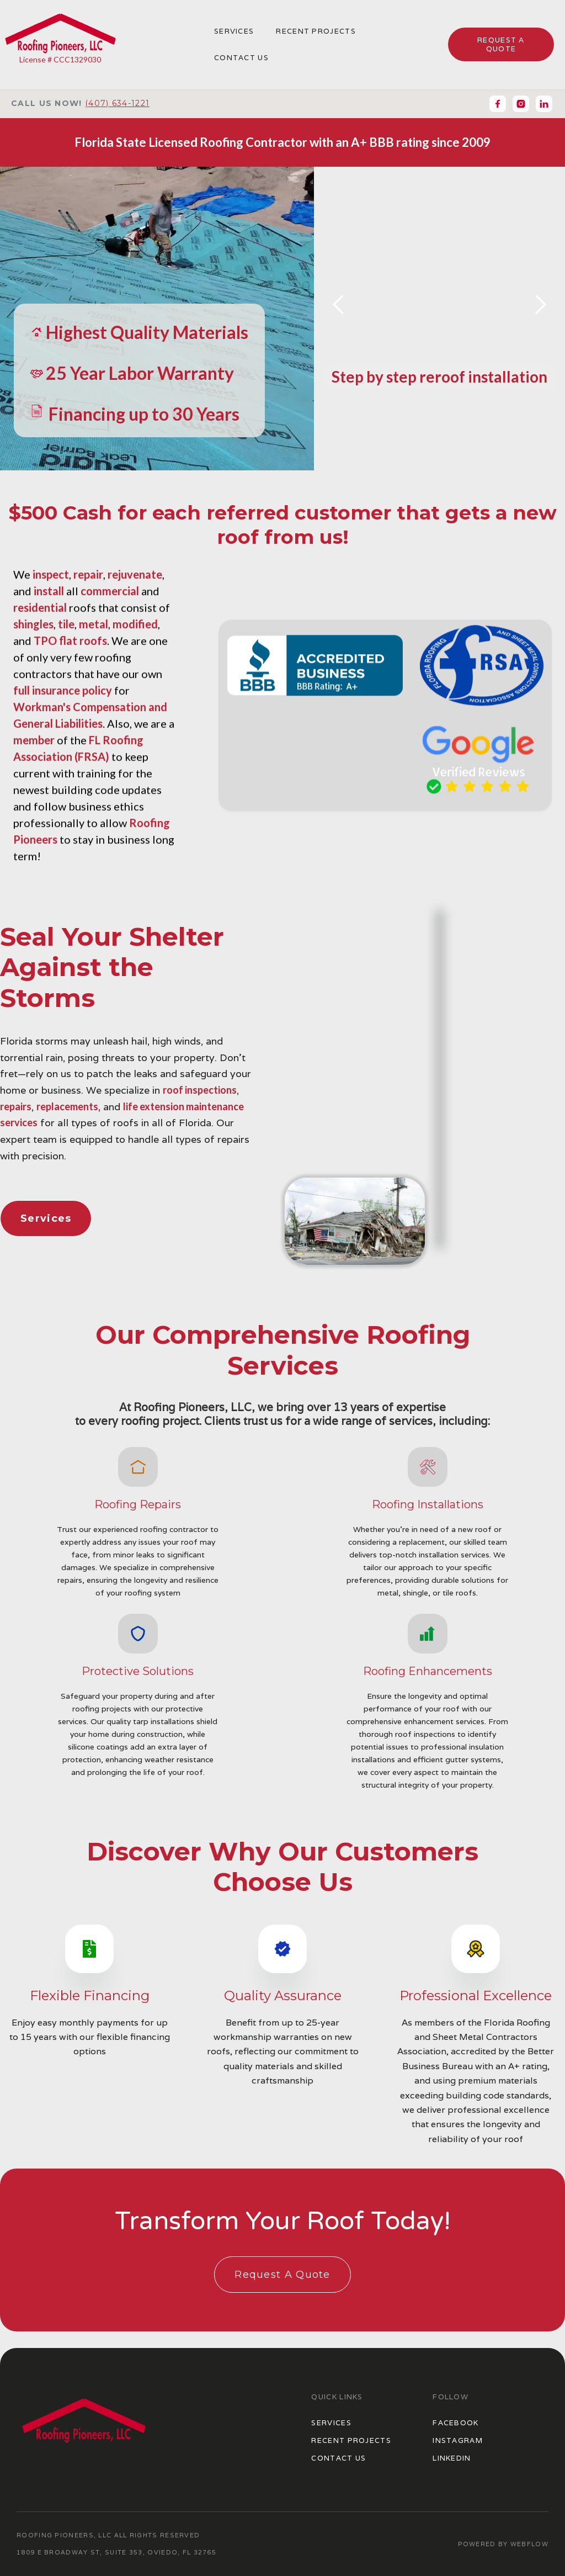 This screenshot has height=2576, width=565. I want to click on Facebook, so click(455, 2422).